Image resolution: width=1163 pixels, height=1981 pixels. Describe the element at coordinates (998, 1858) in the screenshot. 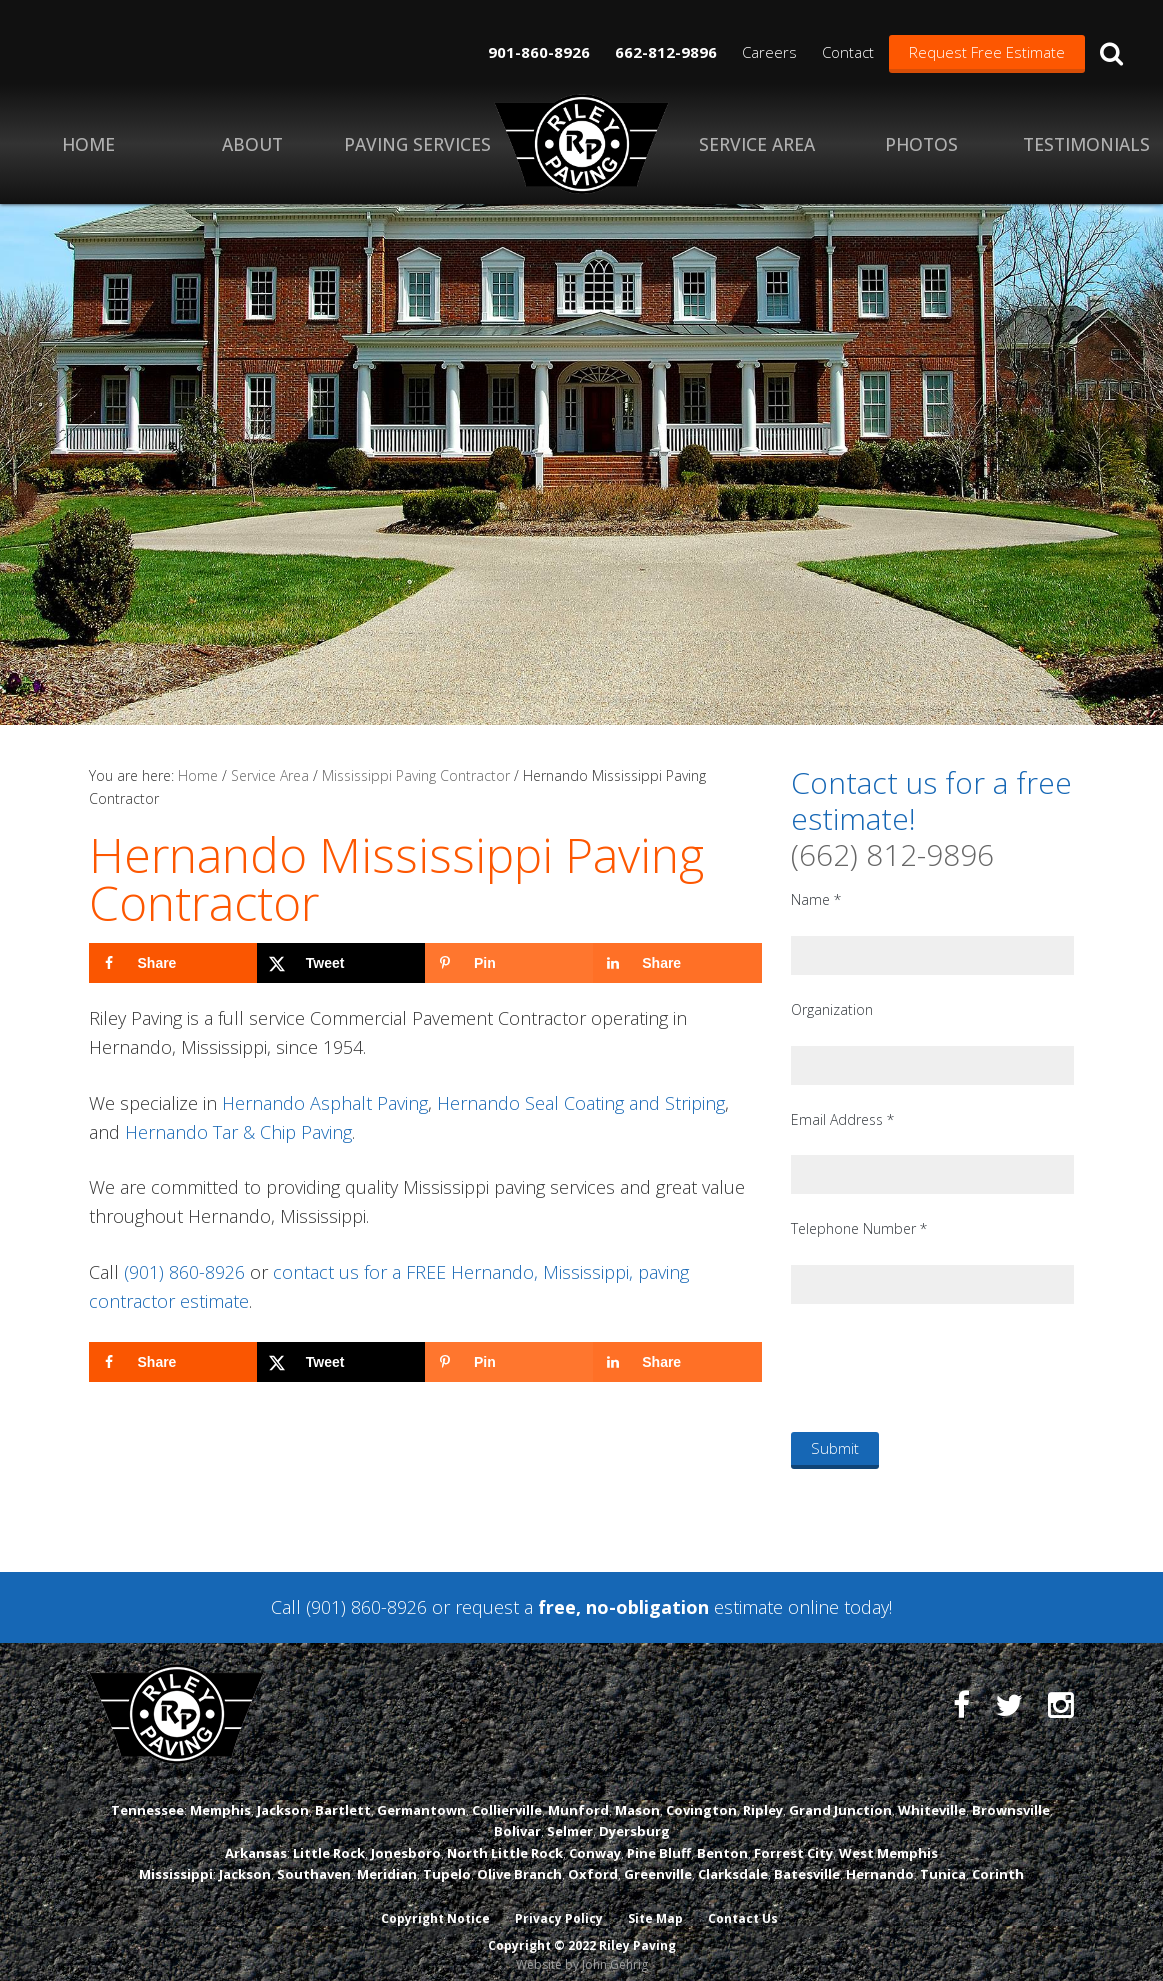

I see `Corinth` at that location.